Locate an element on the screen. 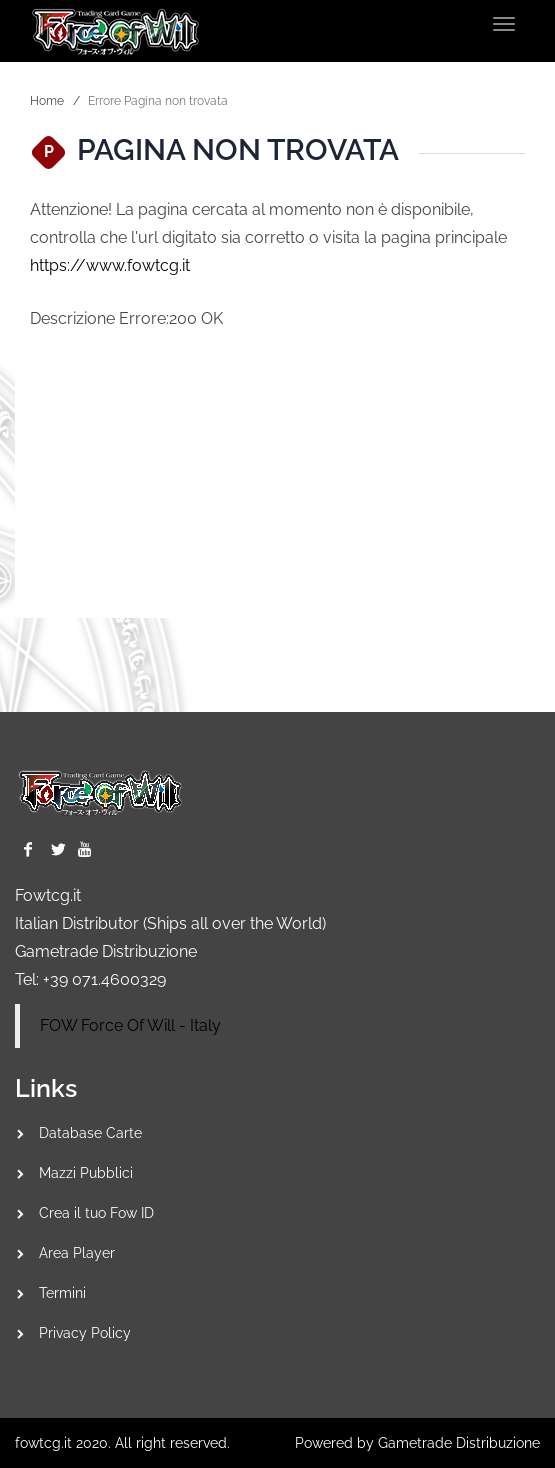  Area Player is located at coordinates (77, 1253).